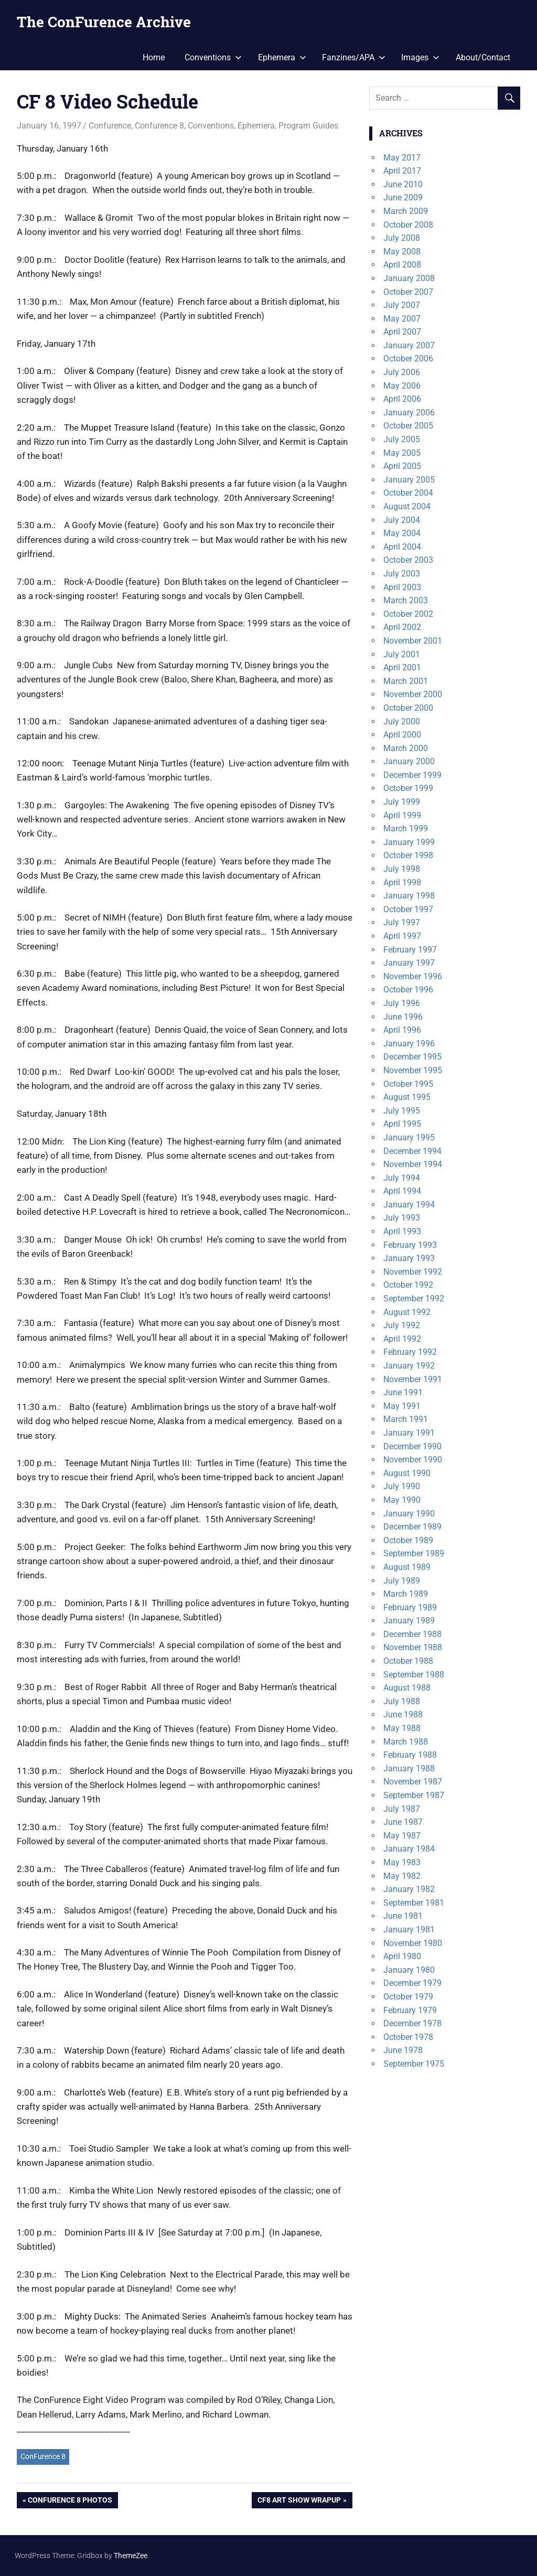 Image resolution: width=537 pixels, height=2576 pixels. Describe the element at coordinates (409, 842) in the screenshot. I see `January 1999` at that location.